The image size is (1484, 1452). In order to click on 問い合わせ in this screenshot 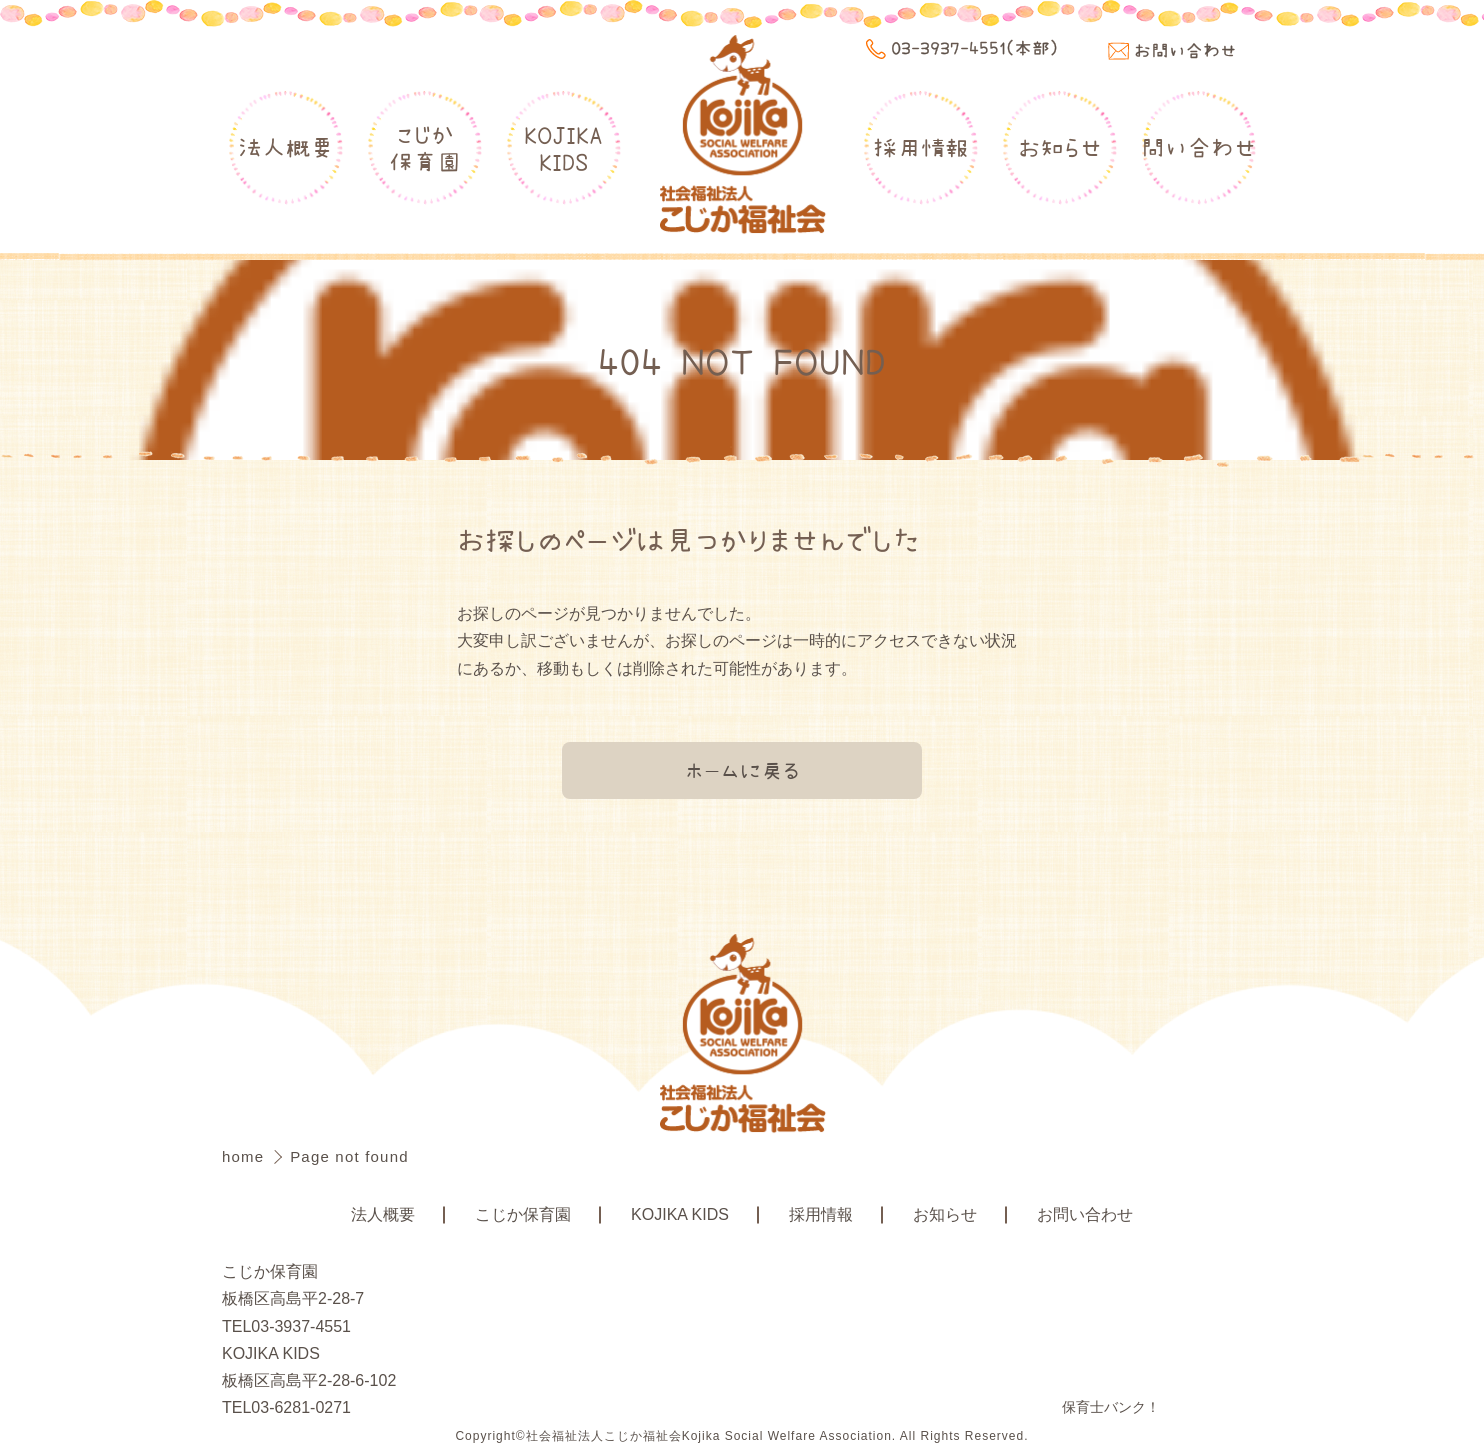, I will do `click(1198, 147)`.